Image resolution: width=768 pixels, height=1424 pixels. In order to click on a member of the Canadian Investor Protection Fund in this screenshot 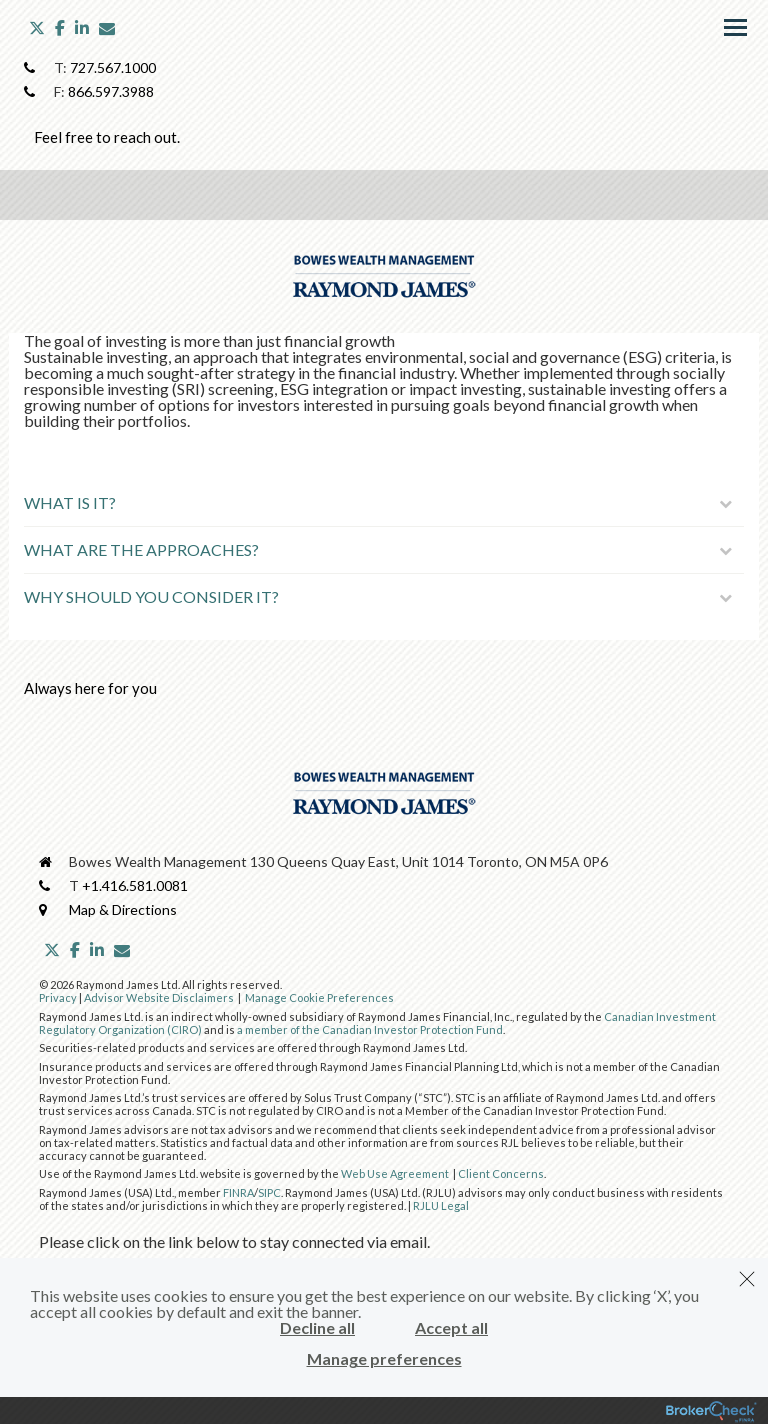, I will do `click(370, 1029)`.